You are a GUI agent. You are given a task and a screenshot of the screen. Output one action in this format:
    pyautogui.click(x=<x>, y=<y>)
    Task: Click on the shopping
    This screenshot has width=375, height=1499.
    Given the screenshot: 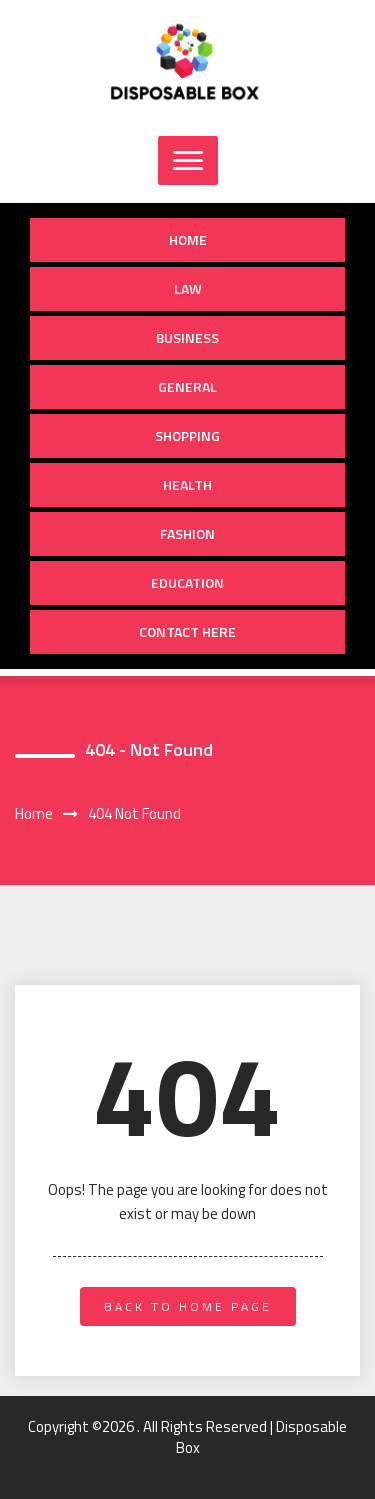 What is the action you would take?
    pyautogui.click(x=187, y=435)
    